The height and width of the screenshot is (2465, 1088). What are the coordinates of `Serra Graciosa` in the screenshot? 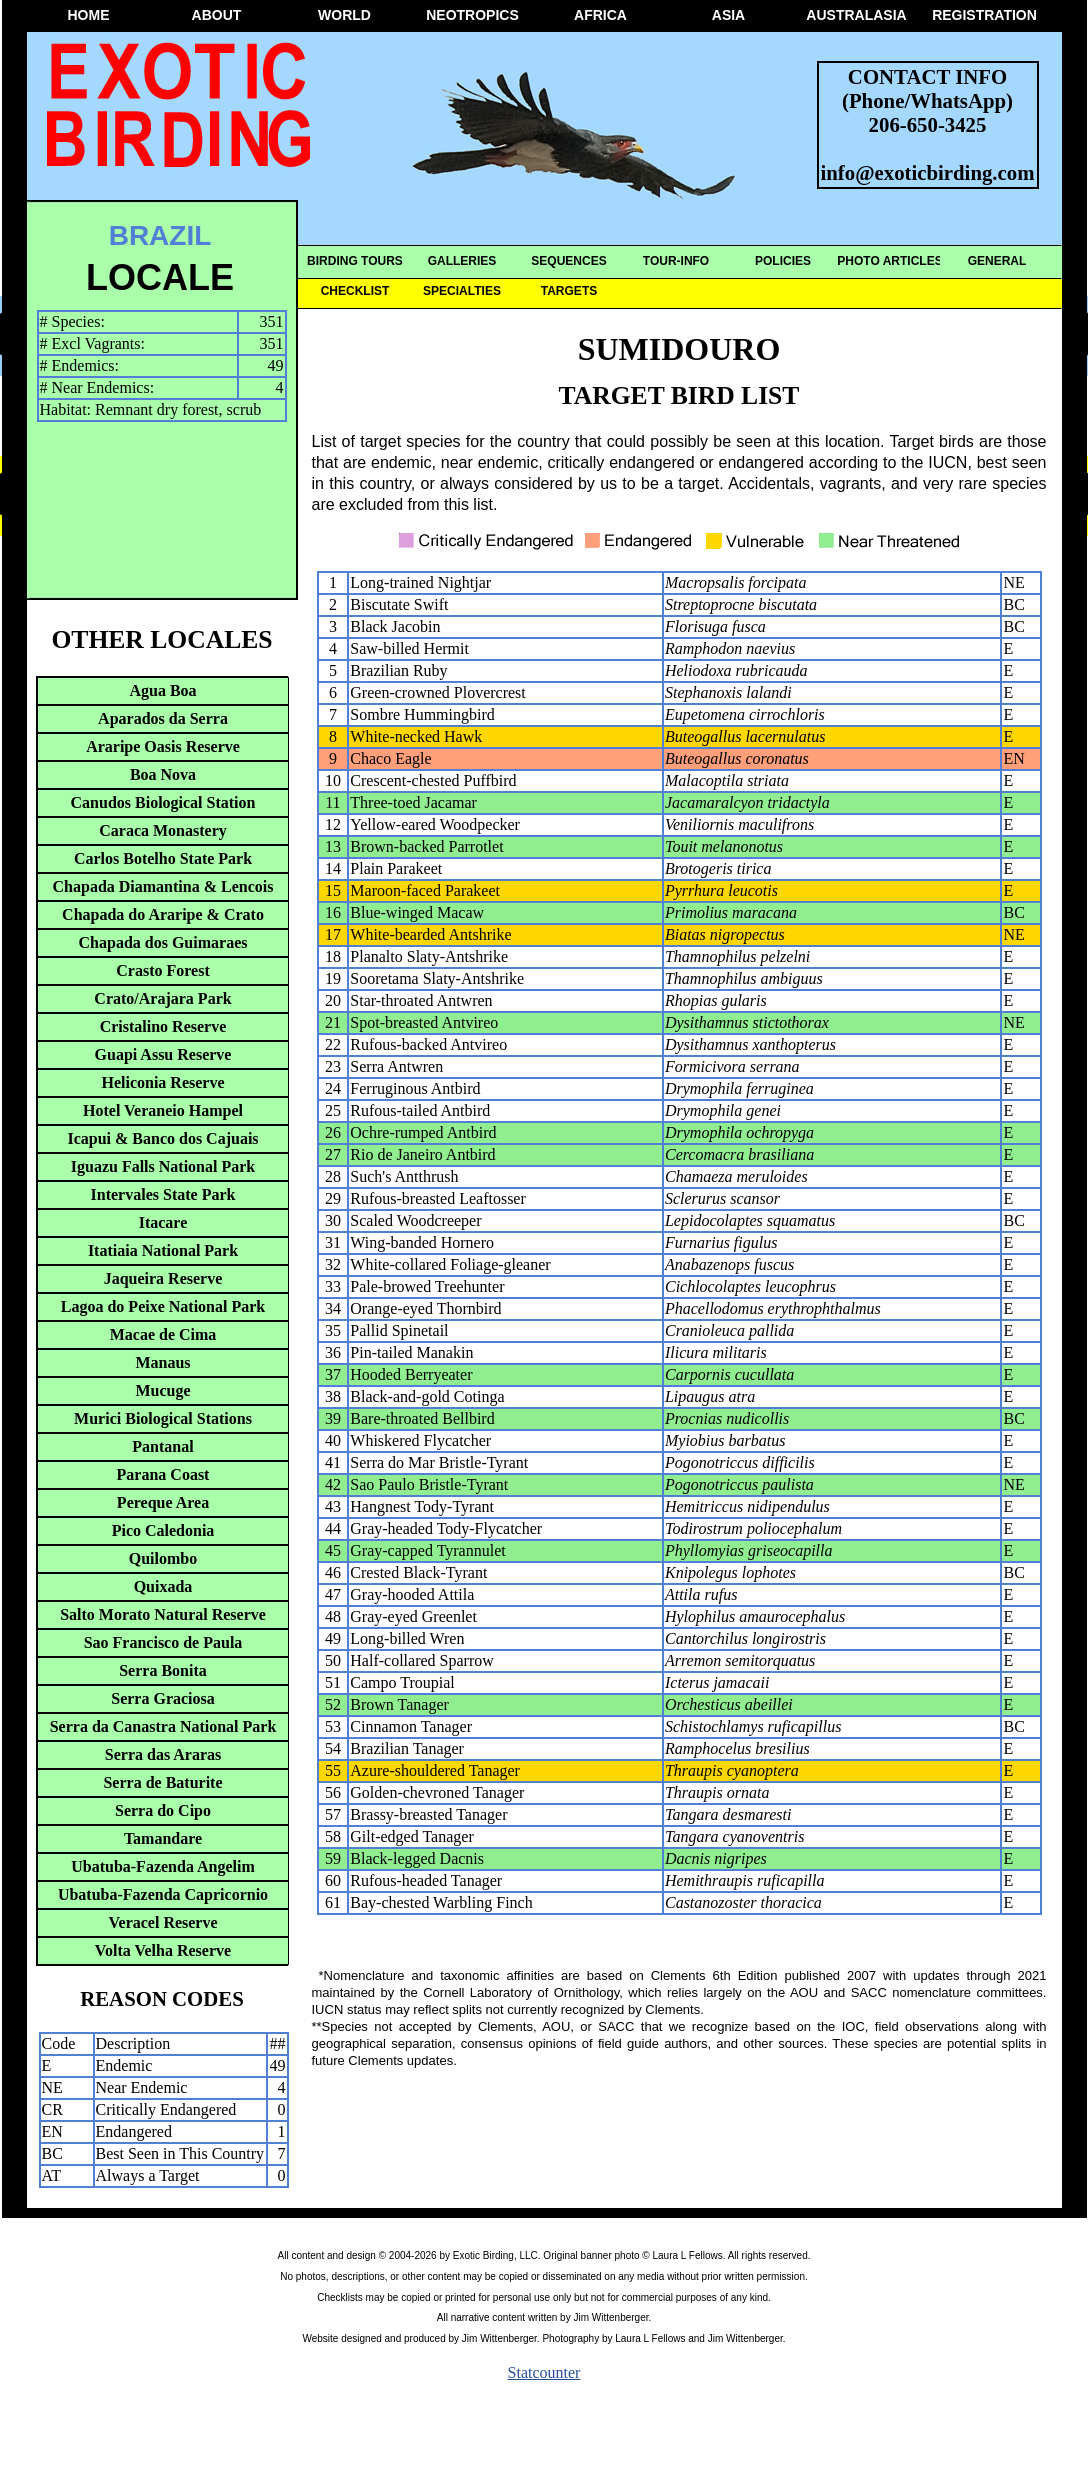 It's located at (163, 1698).